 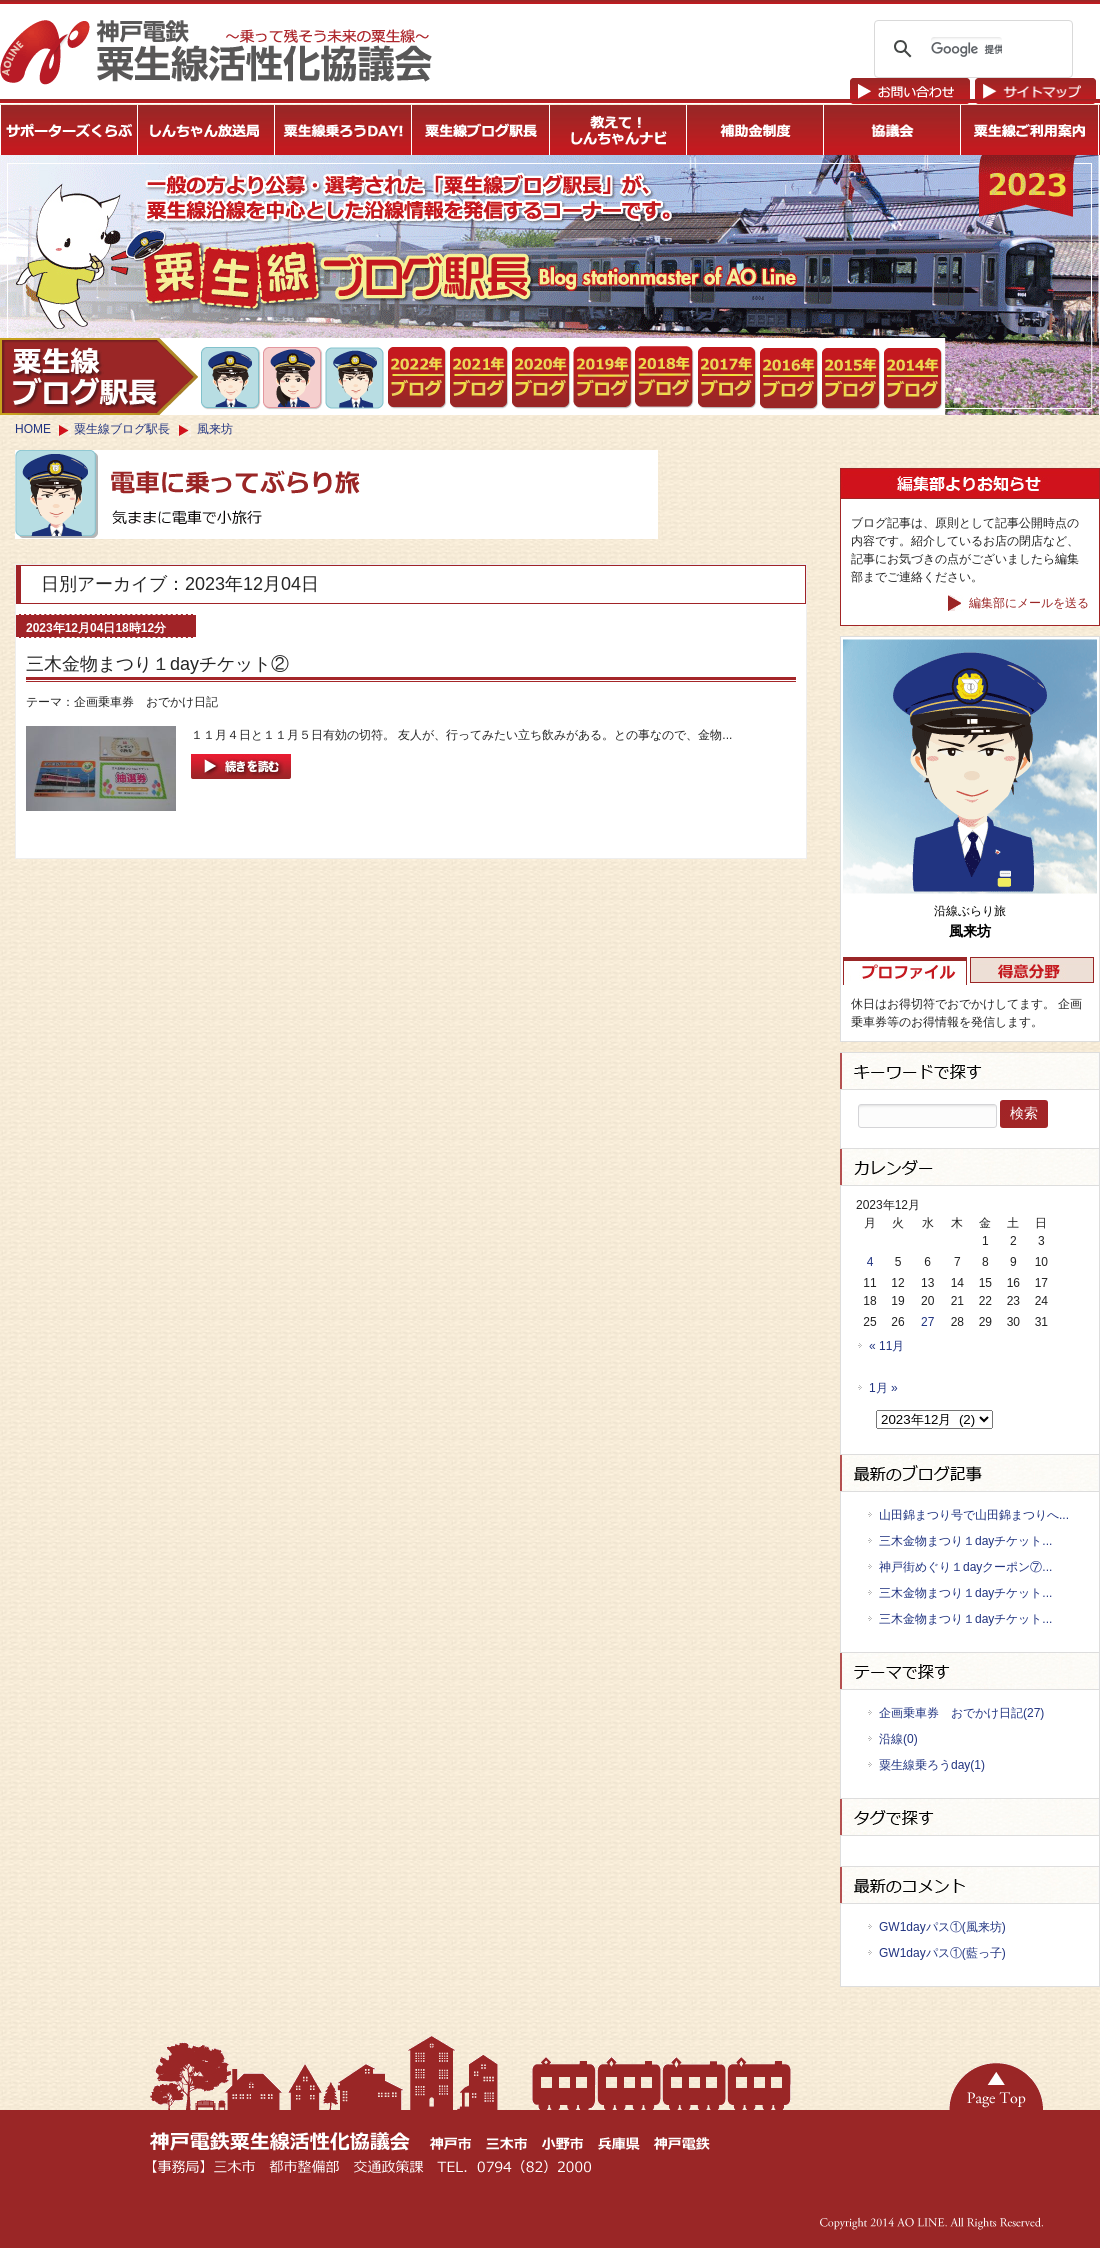 What do you see at coordinates (293, 378) in the screenshot?
I see `鈴蘭台は神鉄ファンの聖地・まりのすけ` at bounding box center [293, 378].